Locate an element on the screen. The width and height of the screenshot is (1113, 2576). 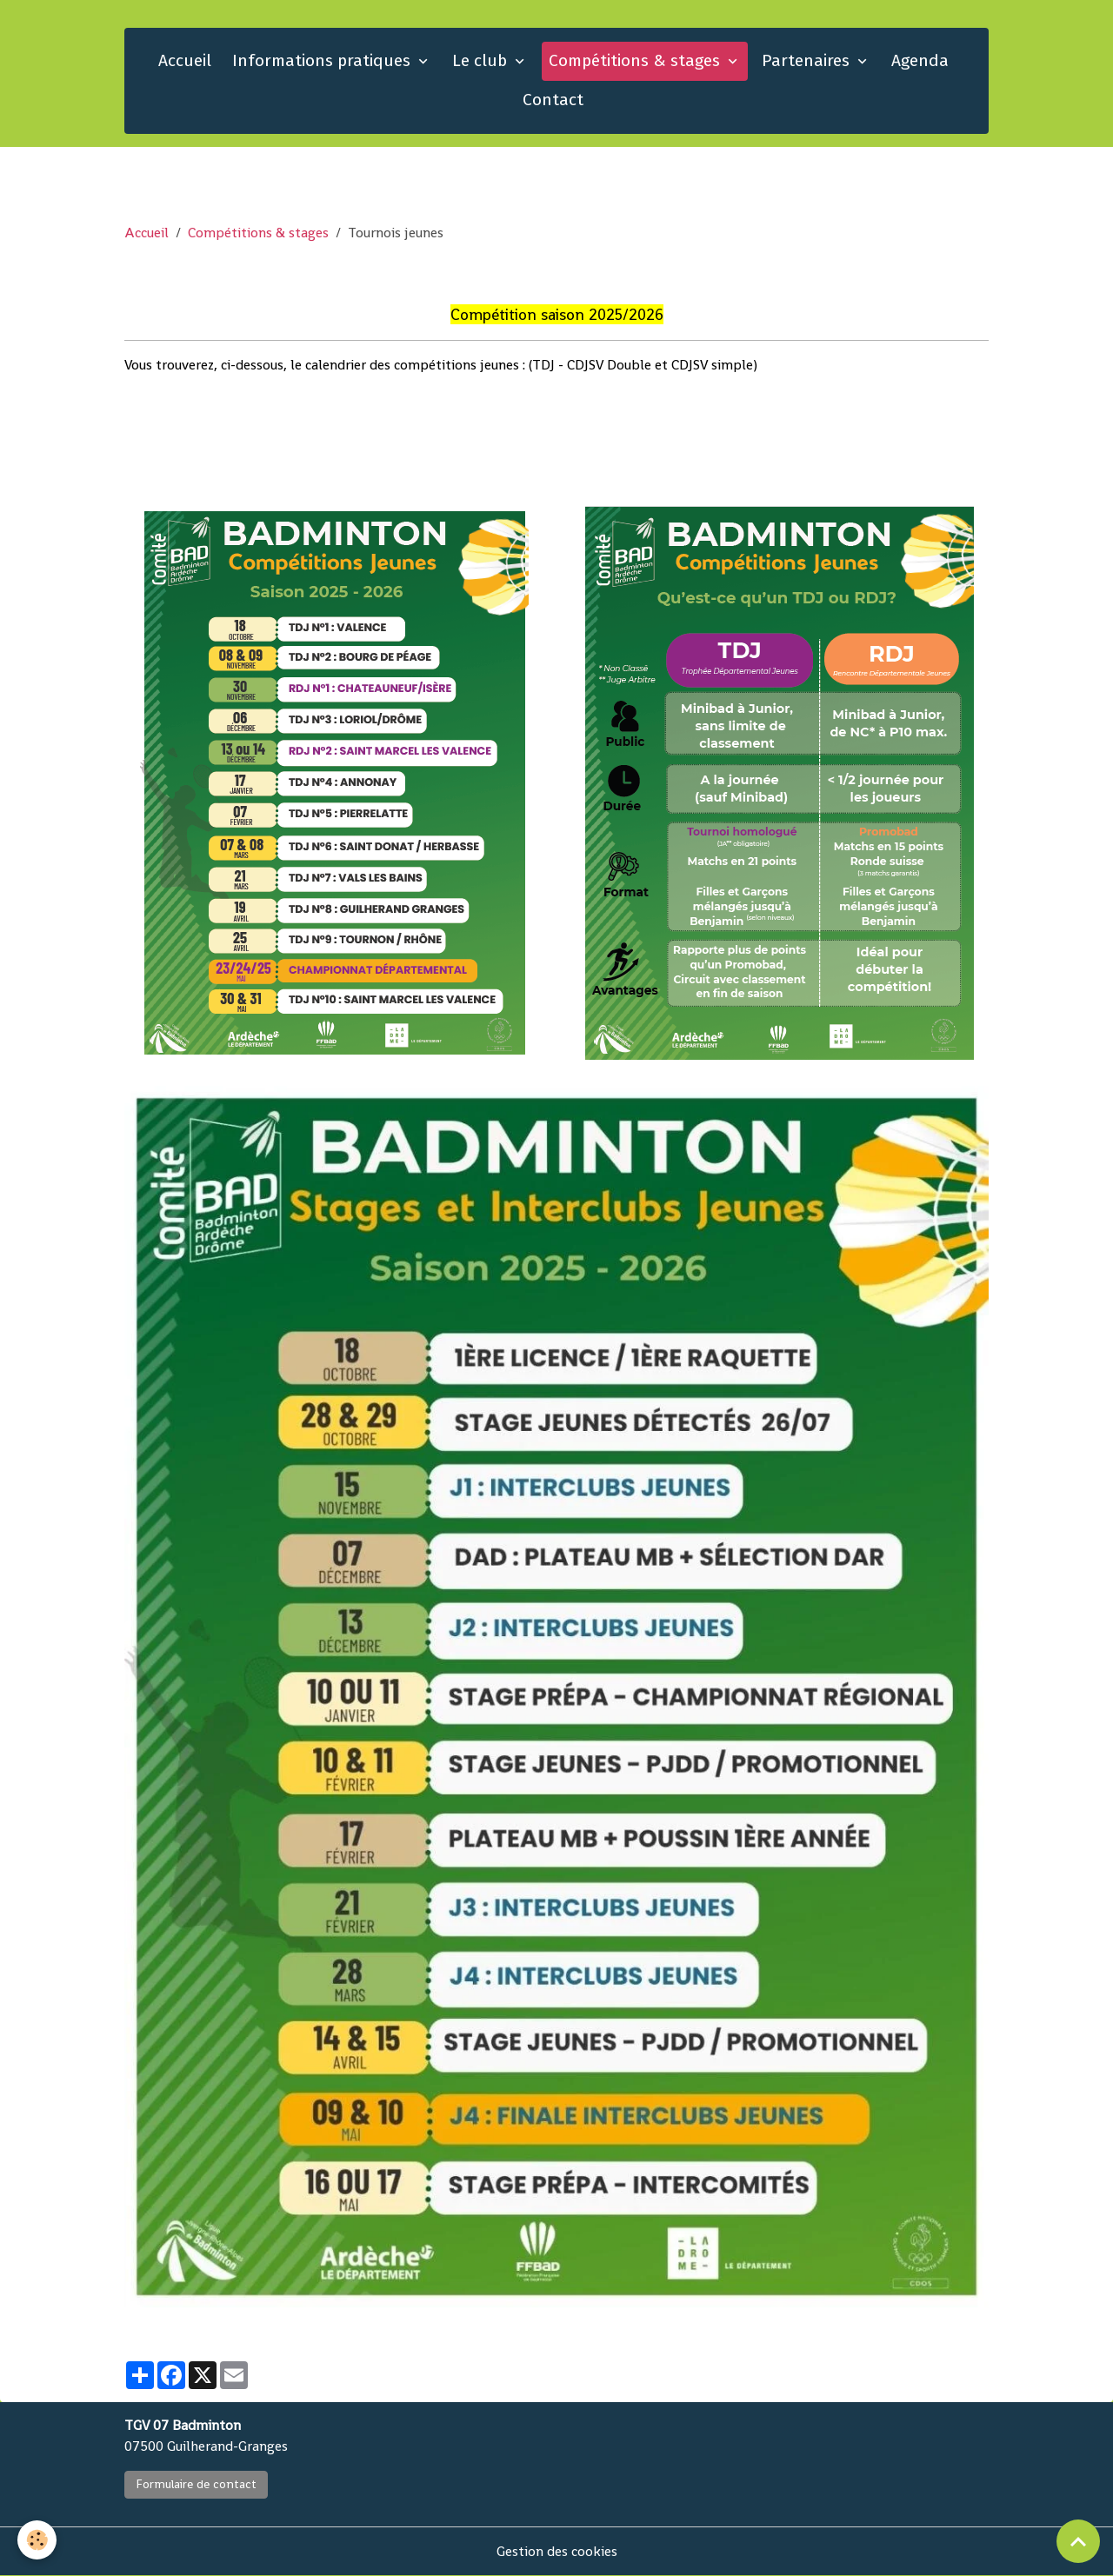
Accueil is located at coordinates (184, 60).